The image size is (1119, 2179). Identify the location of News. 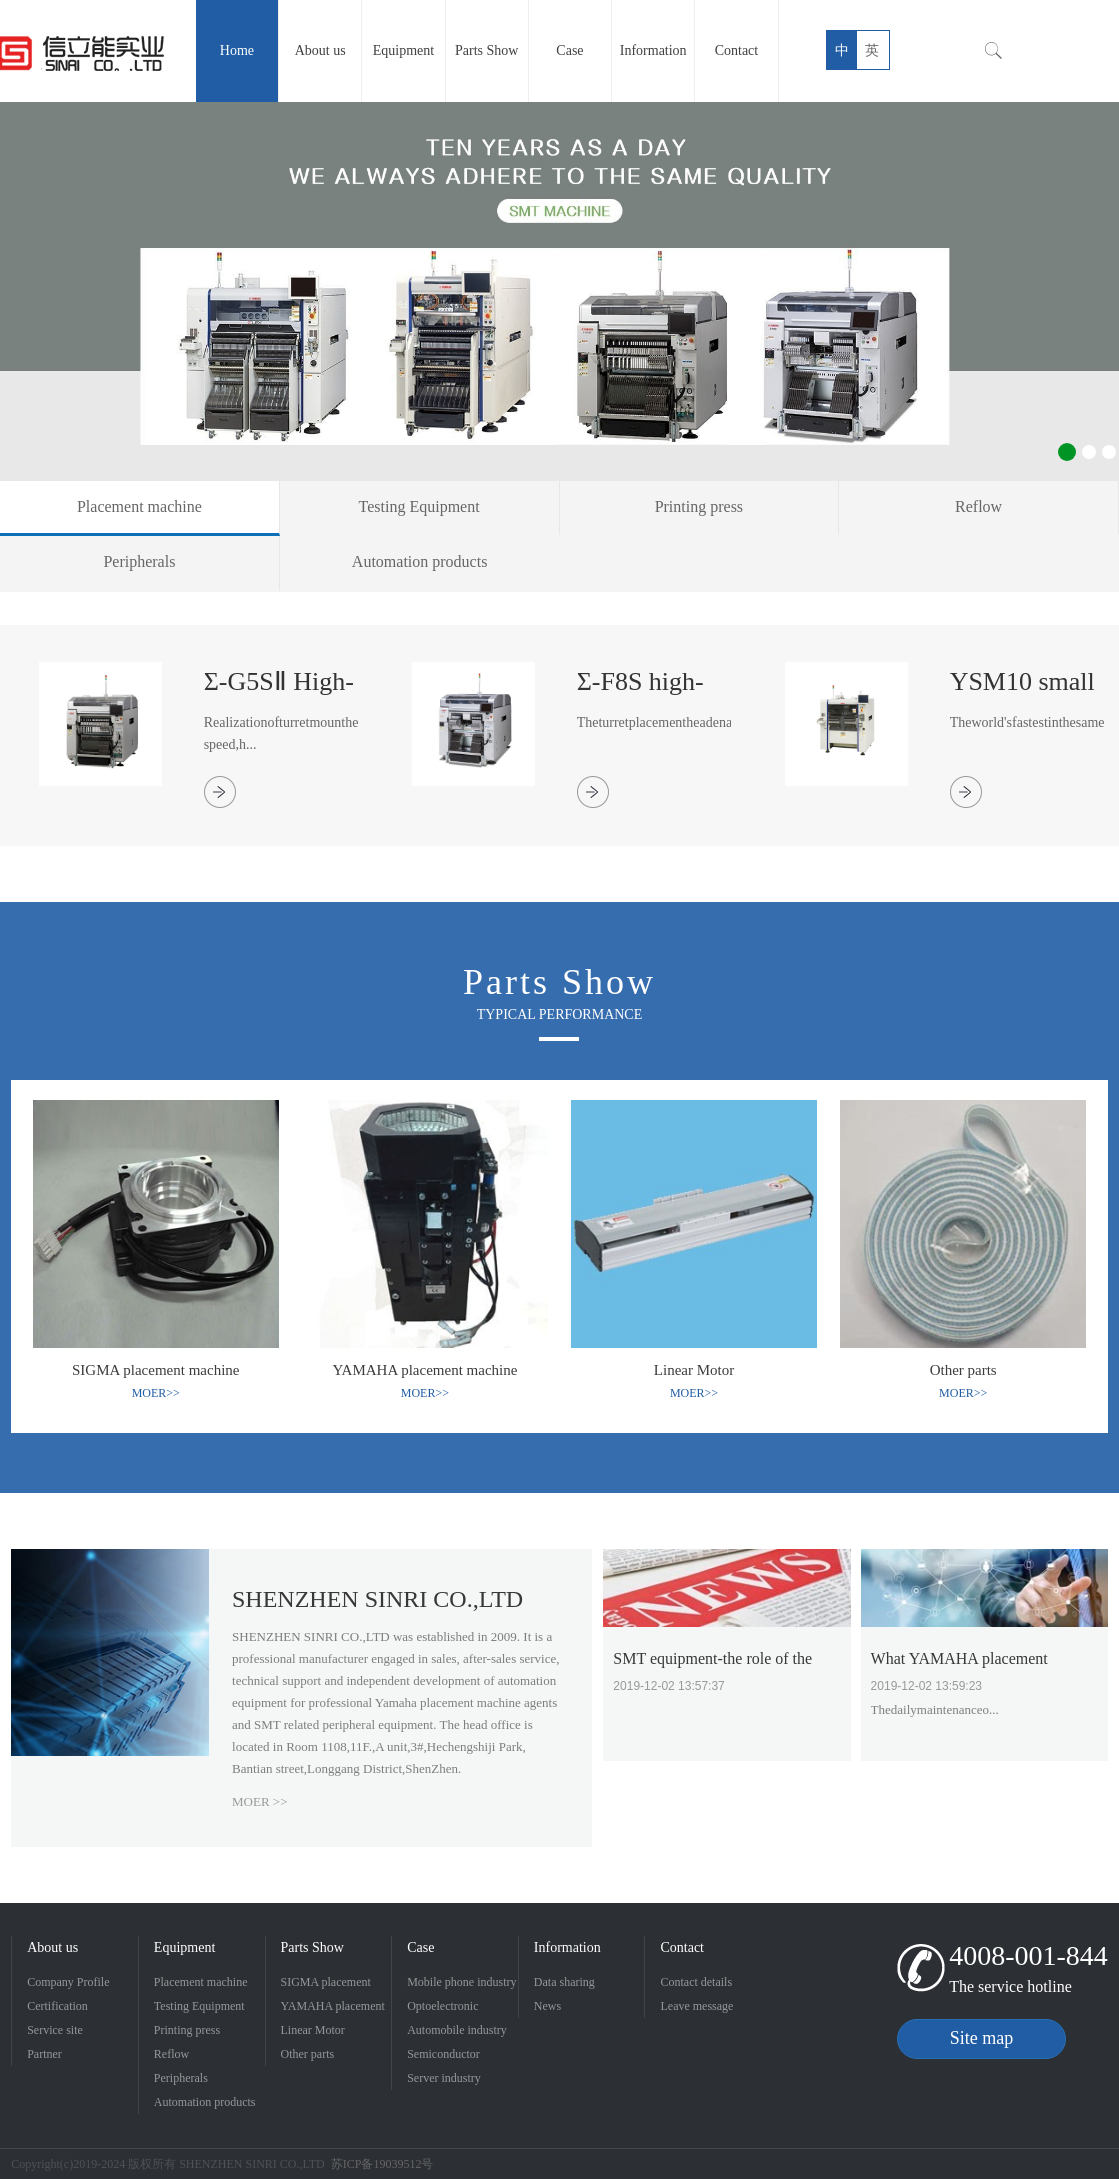
(547, 2006).